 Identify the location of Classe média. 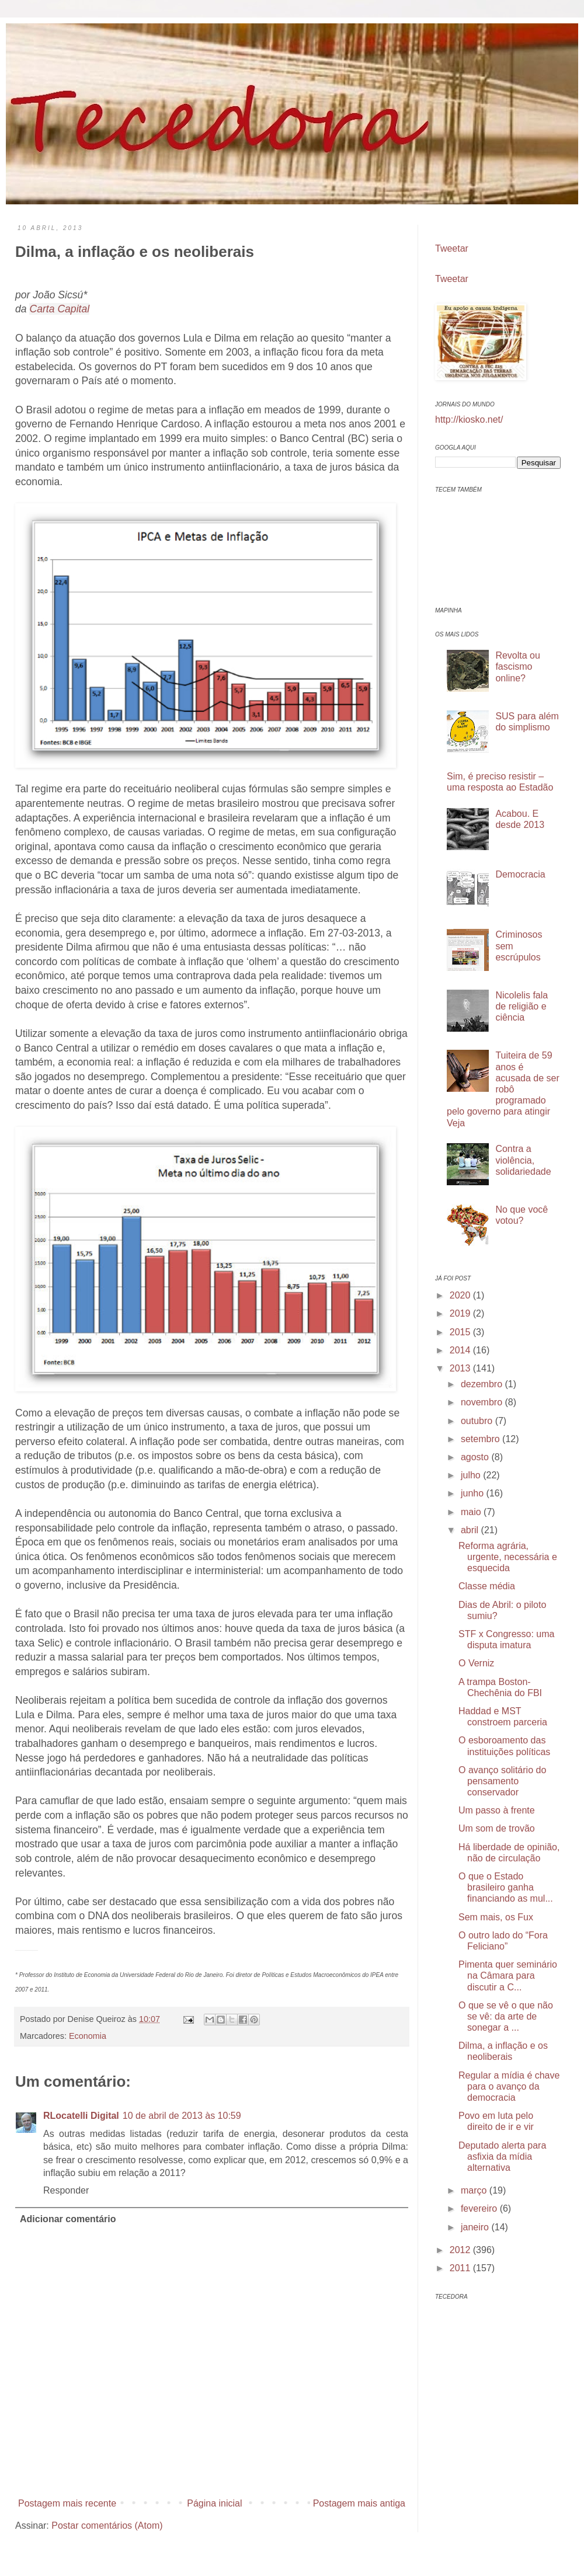
(486, 1586).